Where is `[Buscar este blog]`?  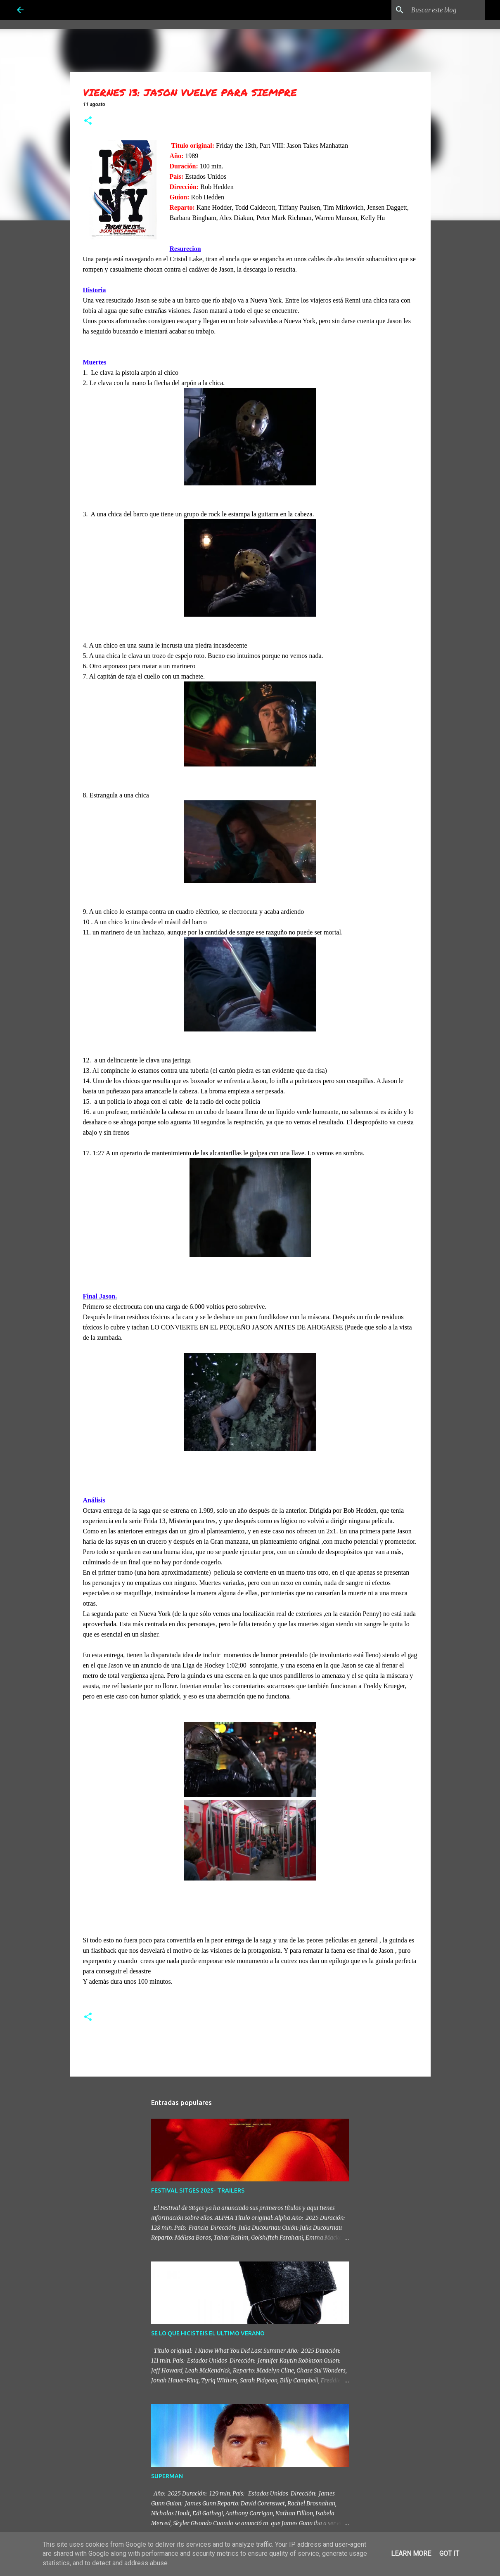
[Buscar este blog] is located at coordinates (441, 10).